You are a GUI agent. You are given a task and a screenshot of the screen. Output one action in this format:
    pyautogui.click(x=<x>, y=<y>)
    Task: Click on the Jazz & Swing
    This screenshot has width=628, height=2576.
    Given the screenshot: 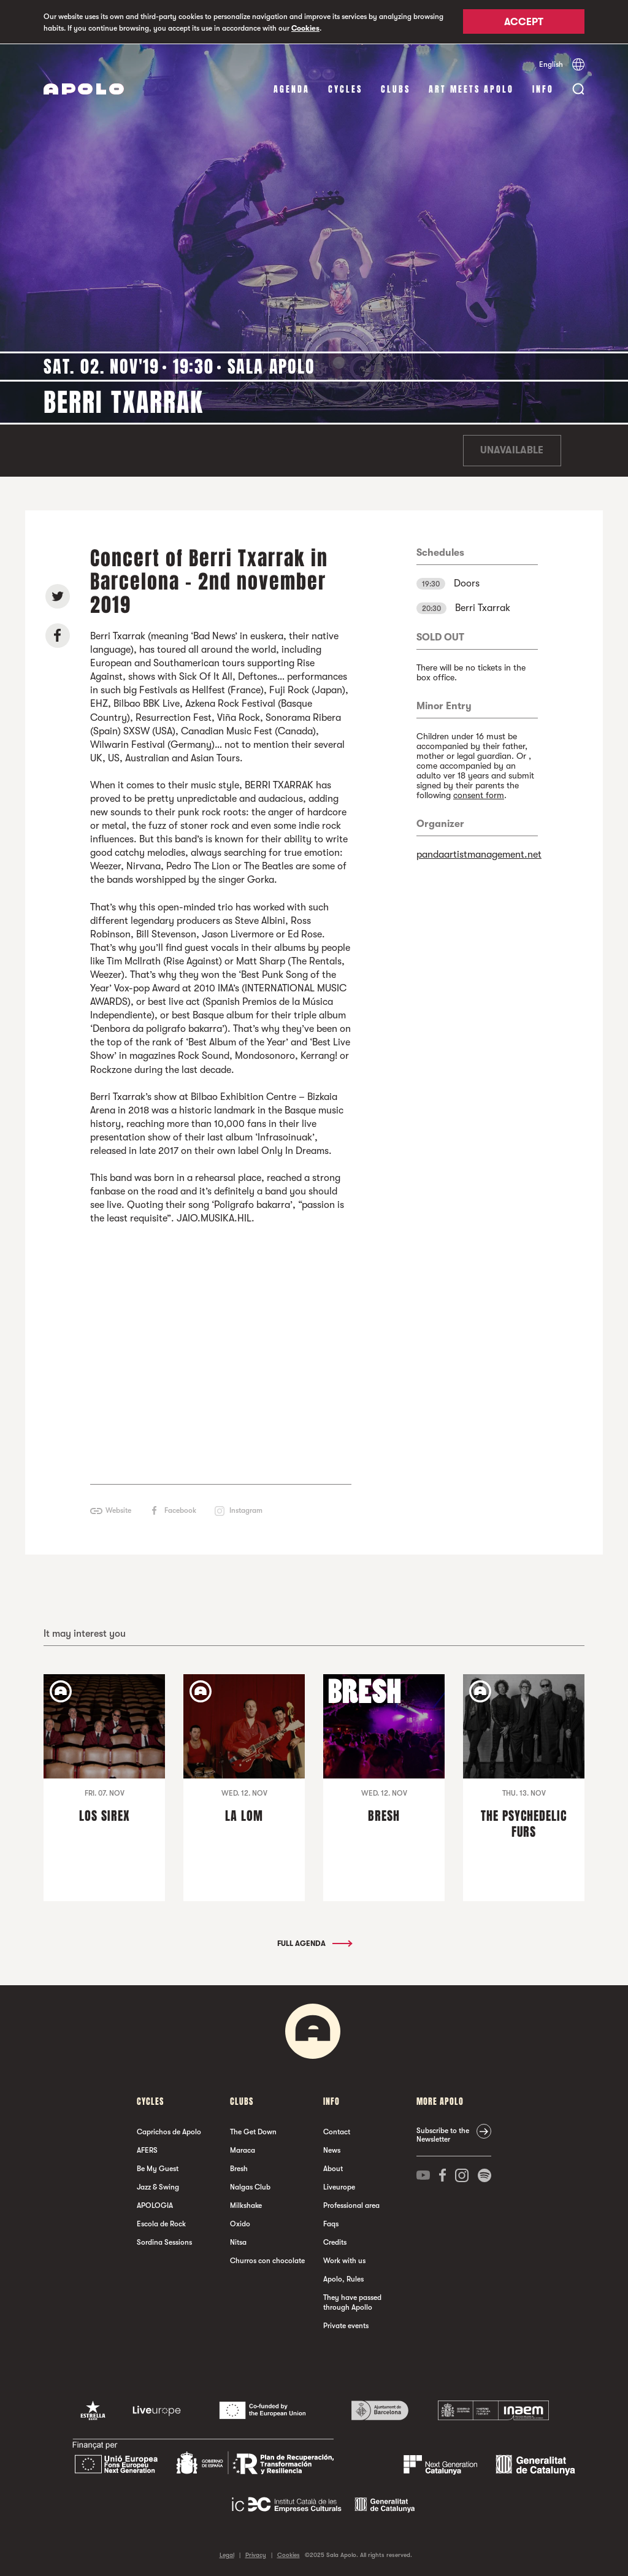 What is the action you would take?
    pyautogui.click(x=158, y=2186)
    